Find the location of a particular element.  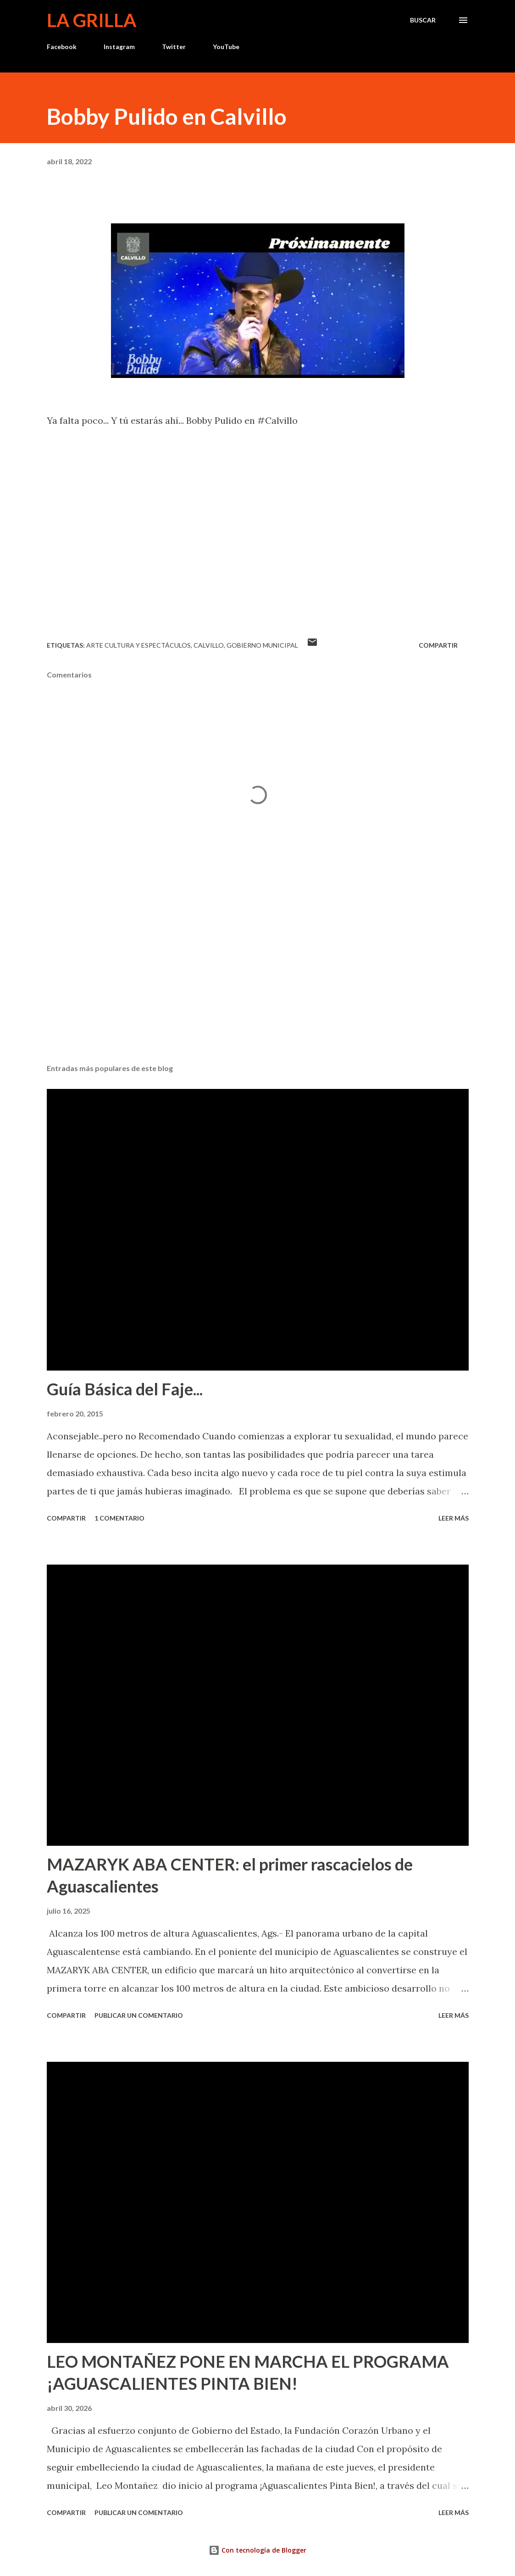

calvillo is located at coordinates (209, 645).